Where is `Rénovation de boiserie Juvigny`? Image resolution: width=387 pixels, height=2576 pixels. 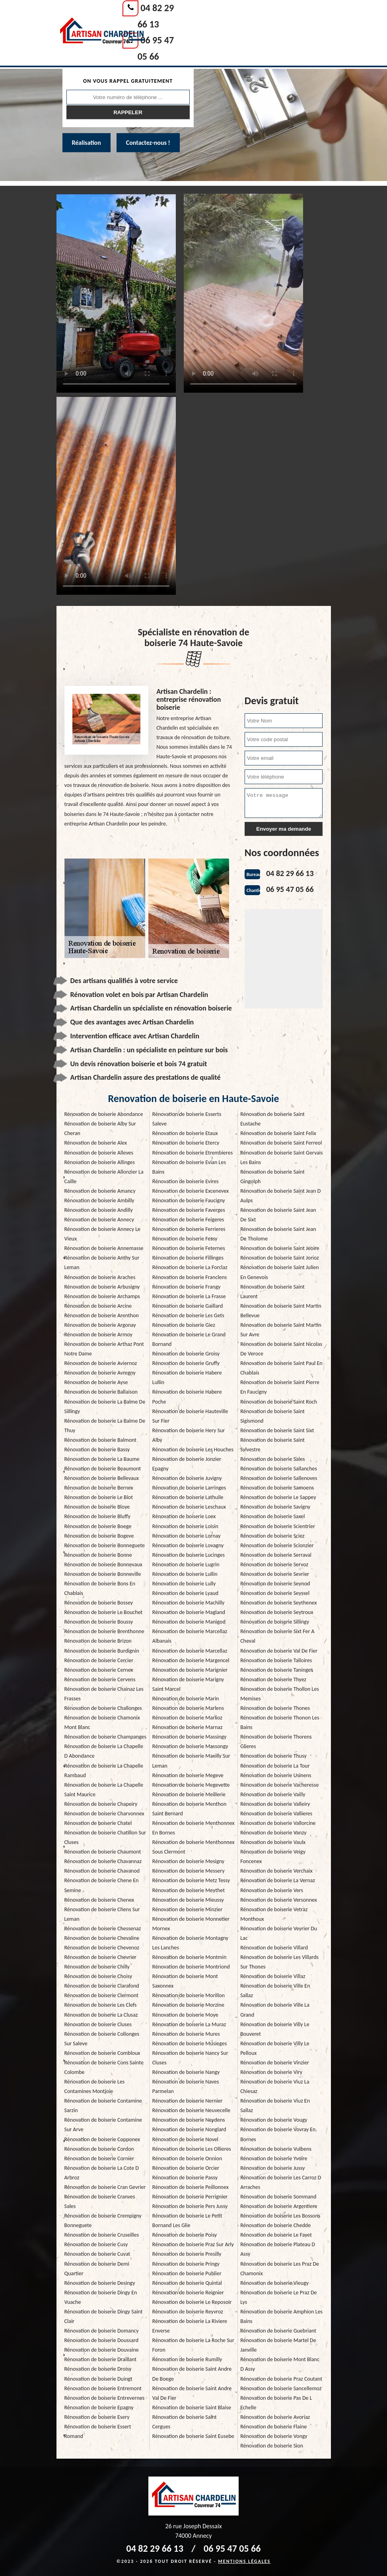 Rénovation de boiserie Juvigny is located at coordinates (187, 1478).